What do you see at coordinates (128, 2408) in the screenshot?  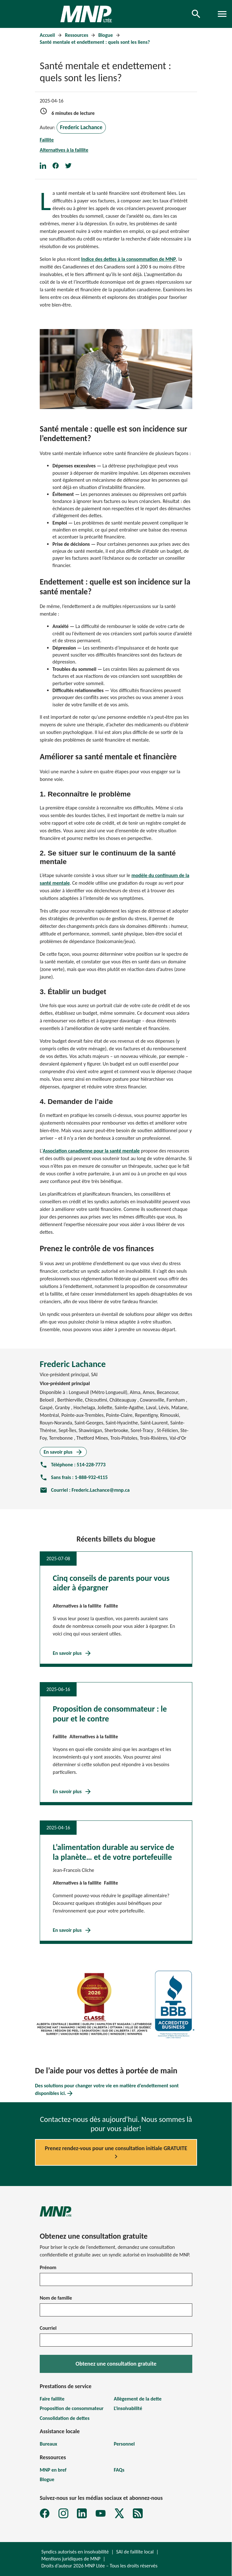 I see `L'insolvabilité` at bounding box center [128, 2408].